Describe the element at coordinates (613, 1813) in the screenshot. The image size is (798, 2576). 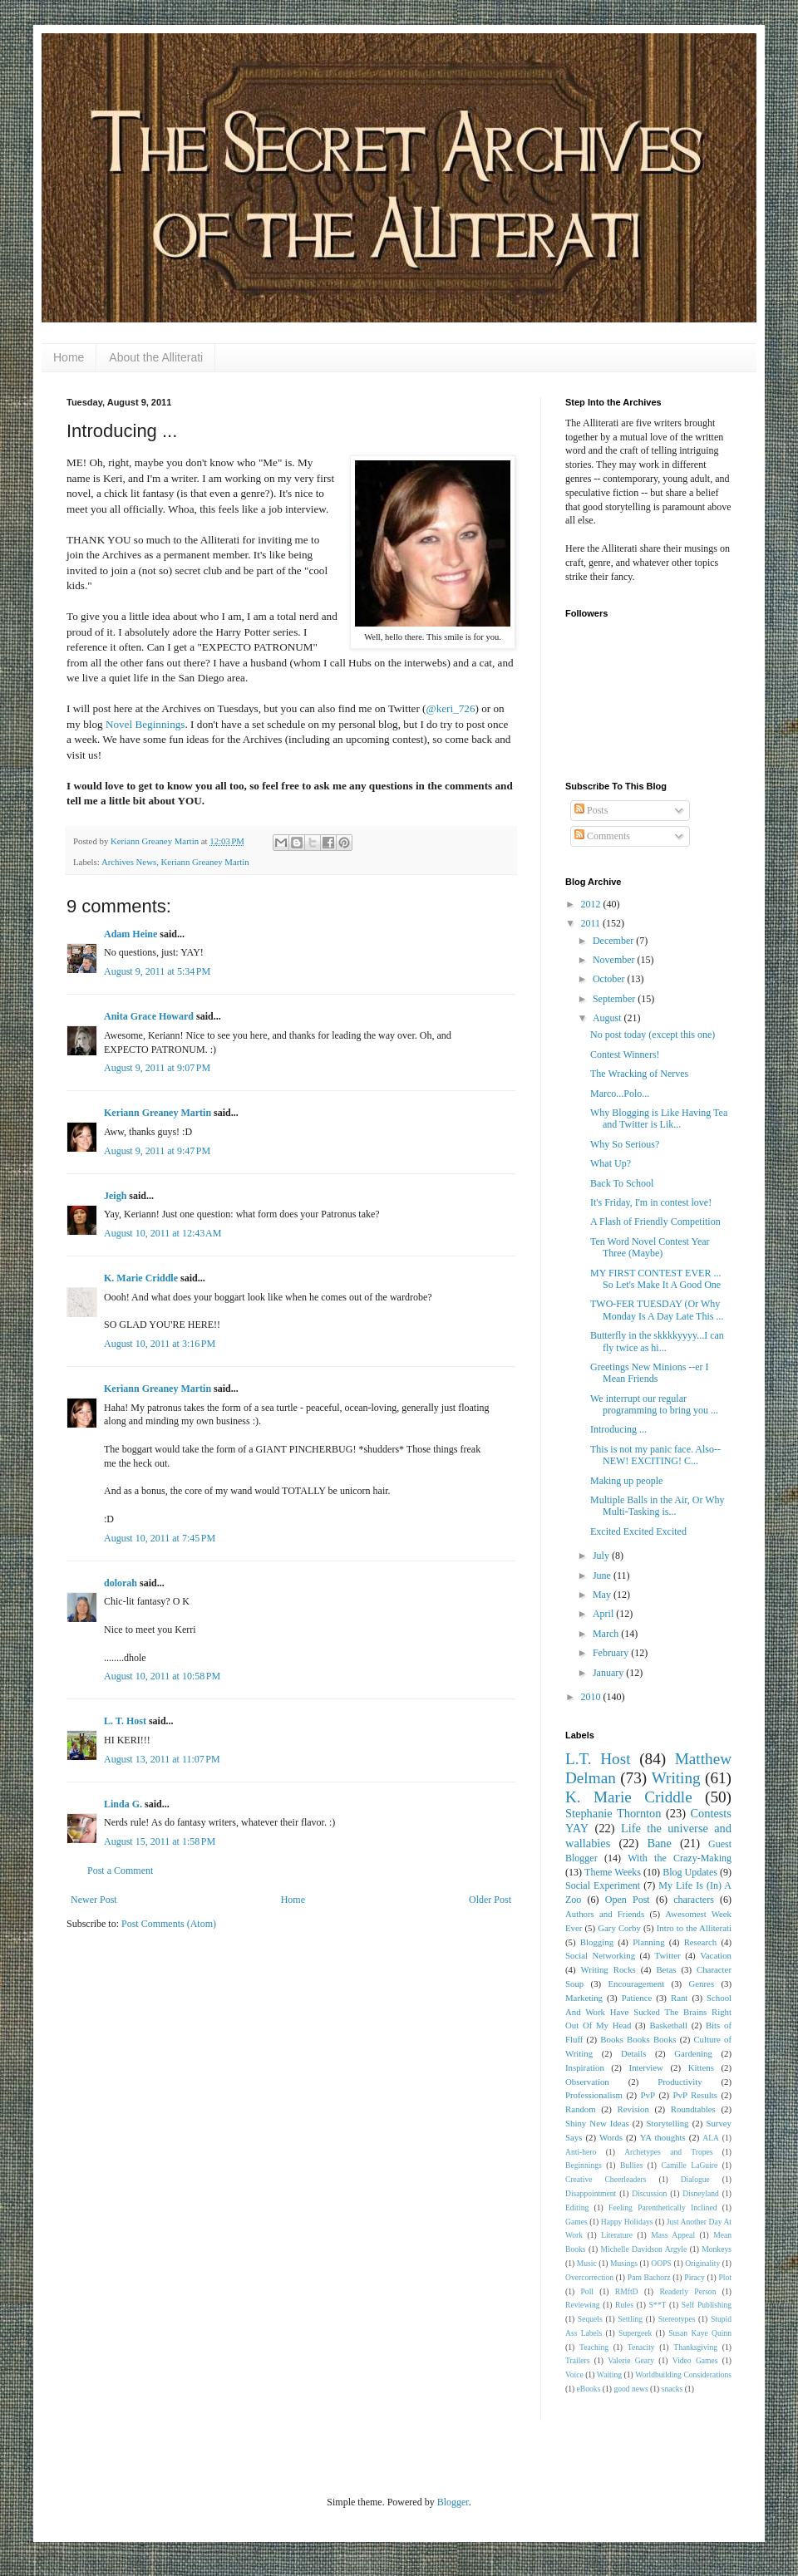
I see `Stephanie Thornton` at that location.